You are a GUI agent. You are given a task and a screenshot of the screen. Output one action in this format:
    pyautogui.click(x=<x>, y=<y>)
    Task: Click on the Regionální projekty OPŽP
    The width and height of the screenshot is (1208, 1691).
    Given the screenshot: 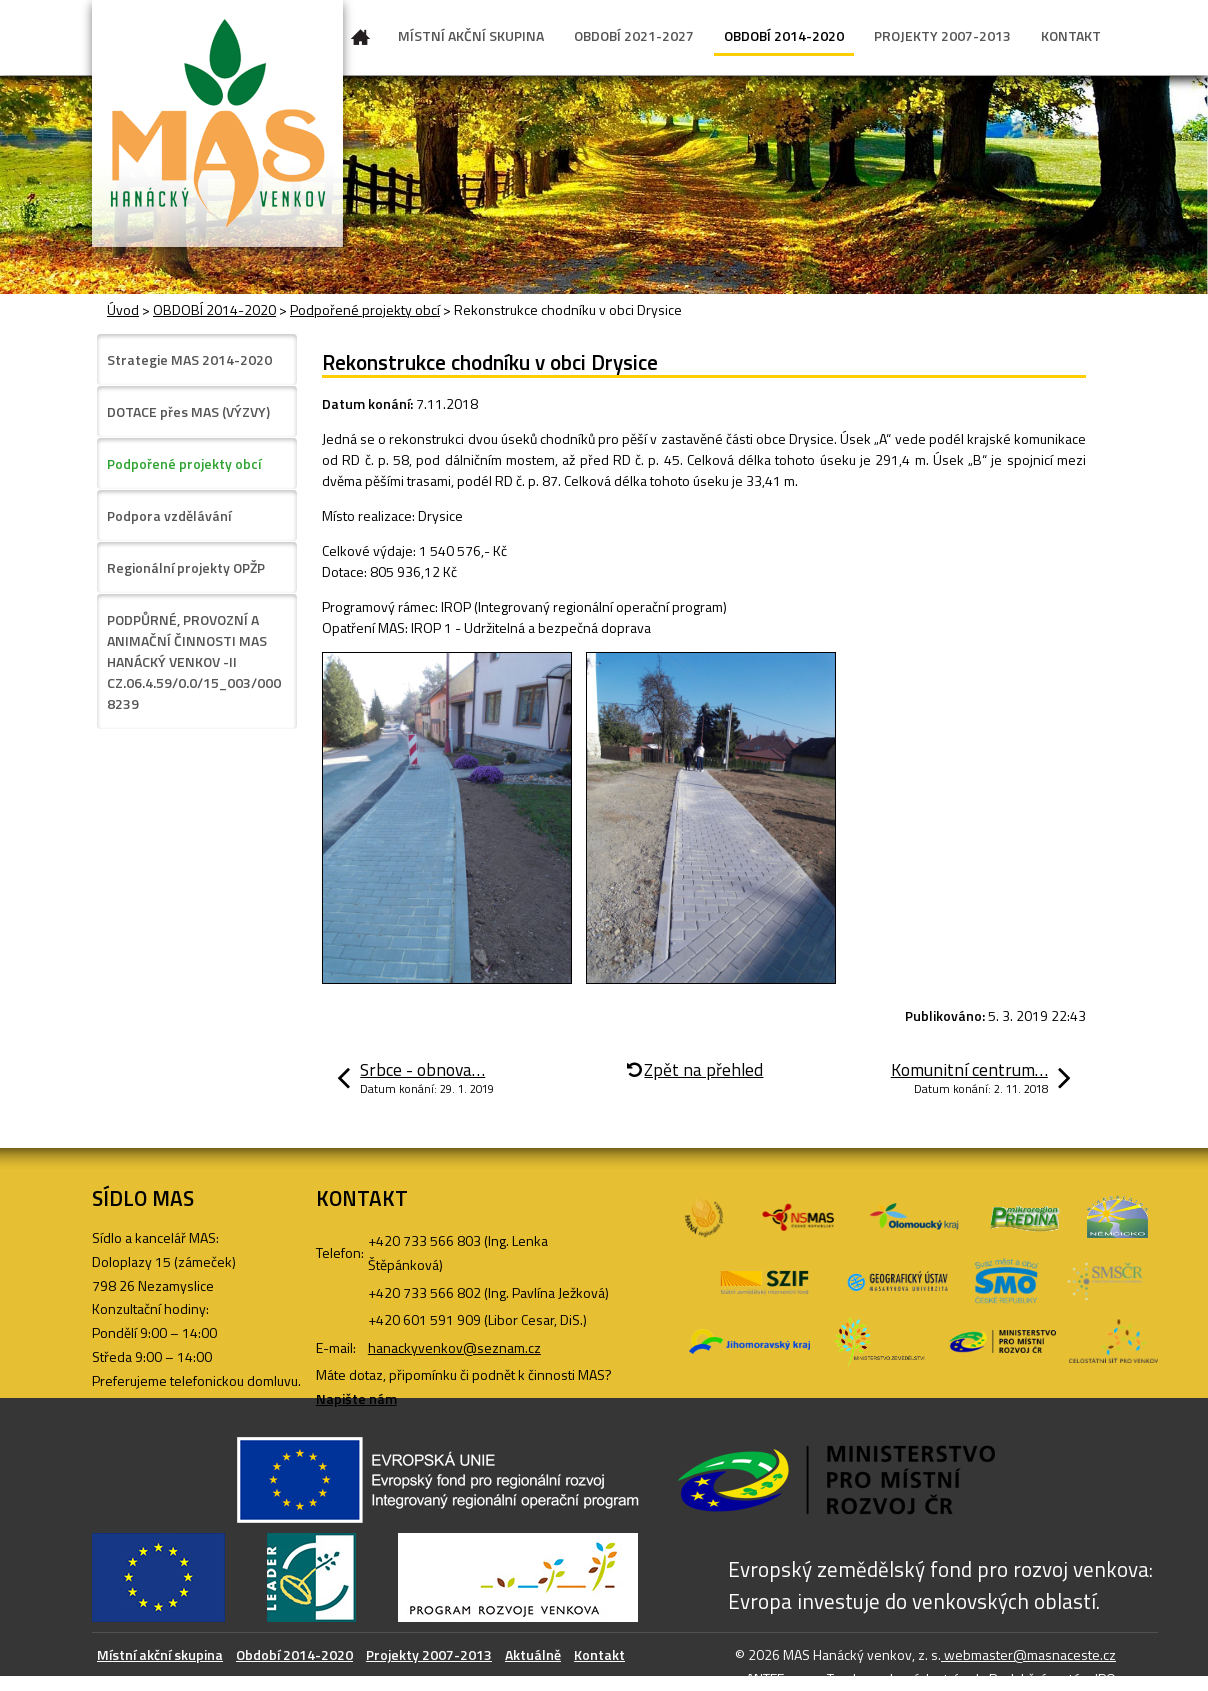 What is the action you would take?
    pyautogui.click(x=186, y=567)
    